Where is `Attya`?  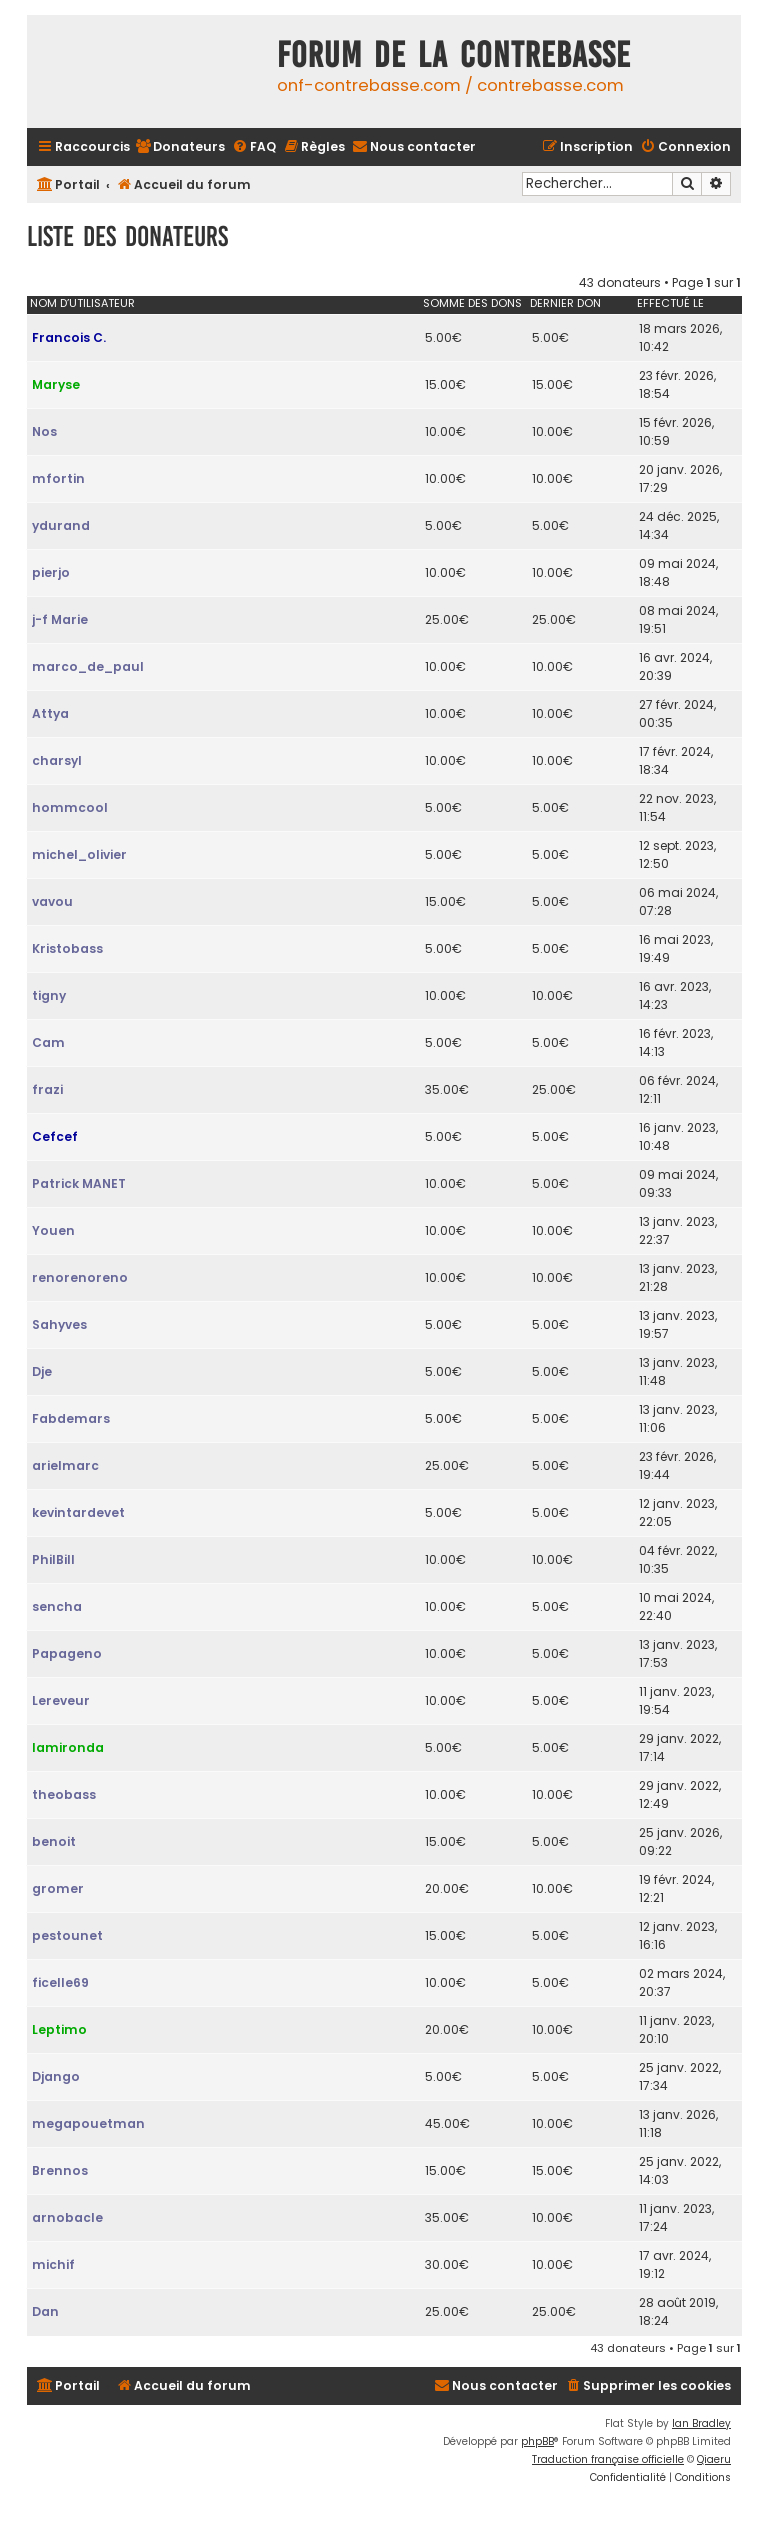
Attya is located at coordinates (50, 713).